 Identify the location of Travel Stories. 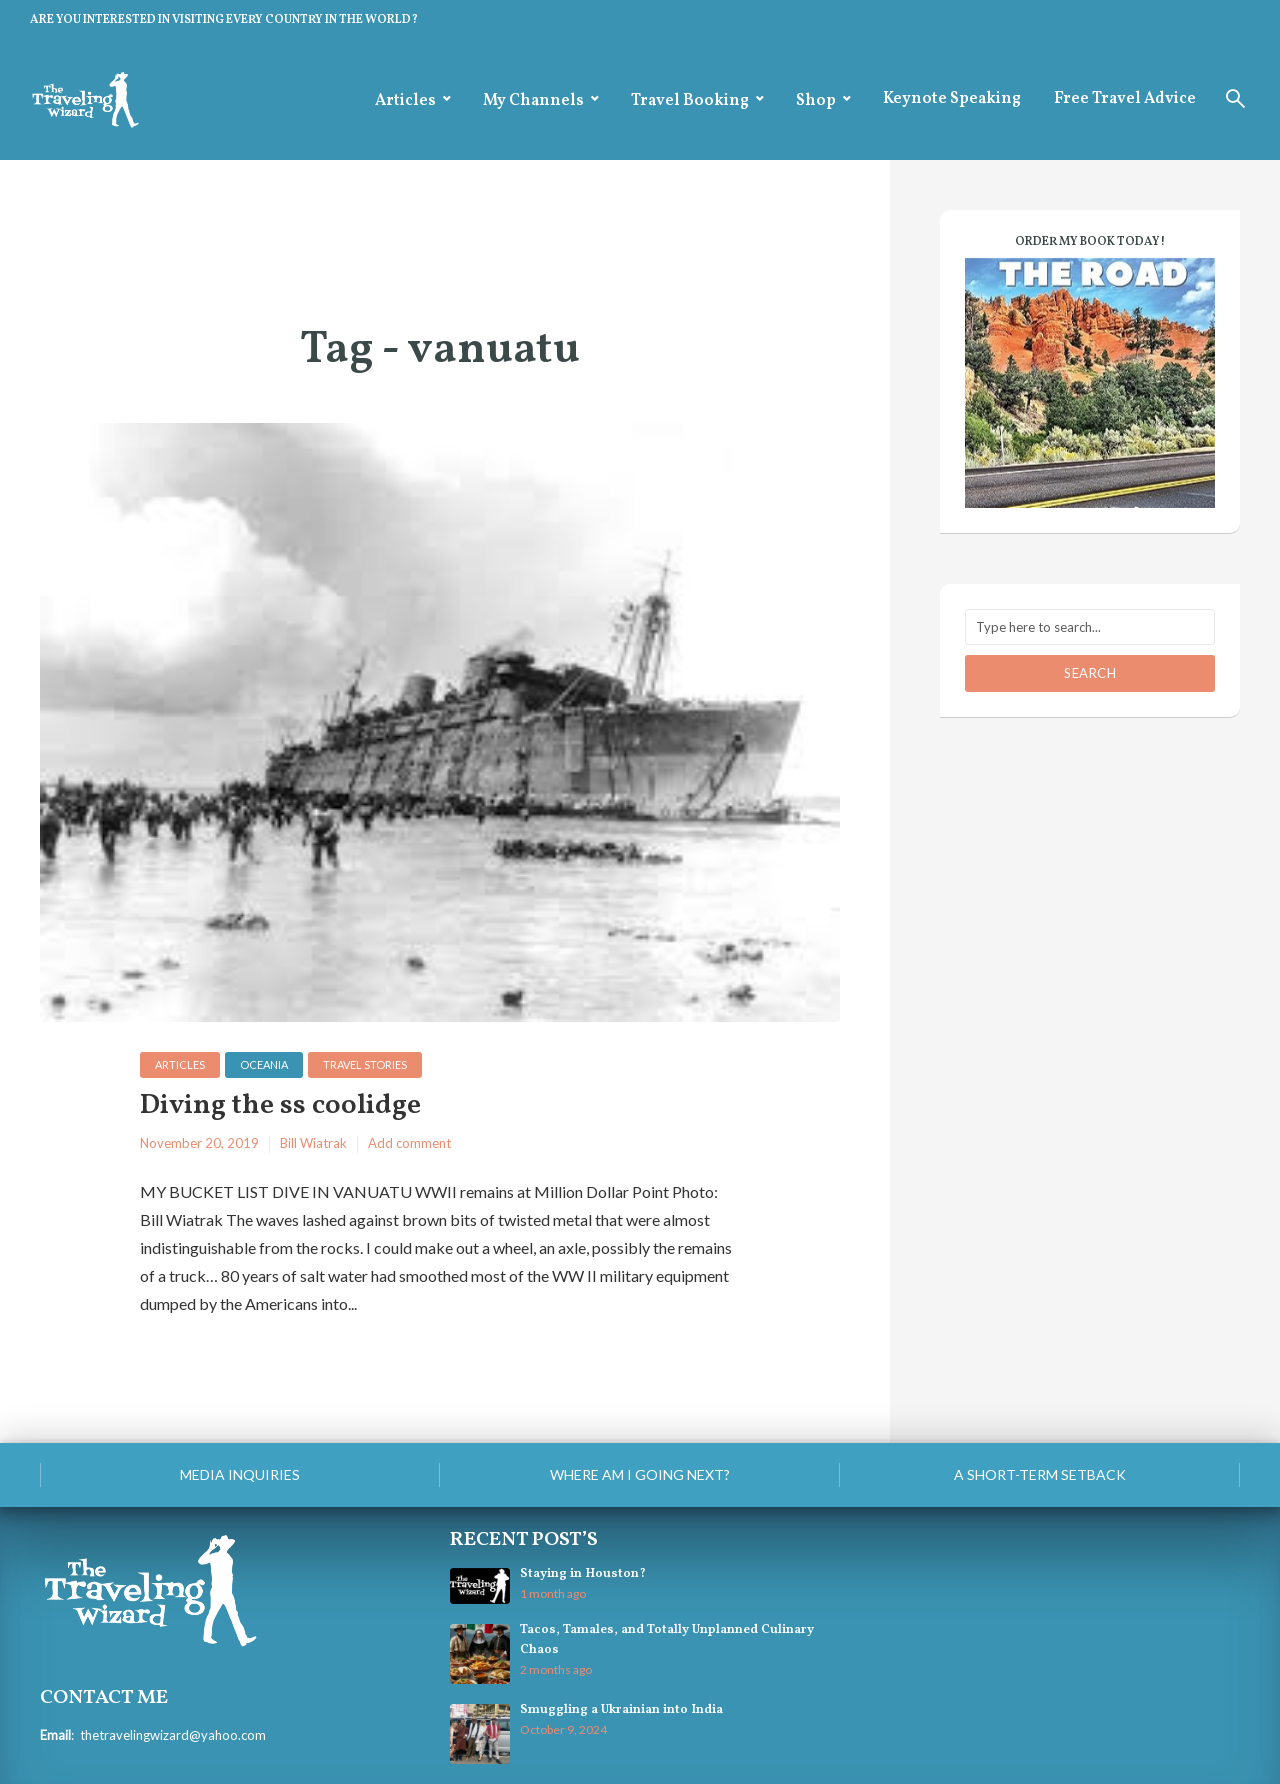
(365, 1064).